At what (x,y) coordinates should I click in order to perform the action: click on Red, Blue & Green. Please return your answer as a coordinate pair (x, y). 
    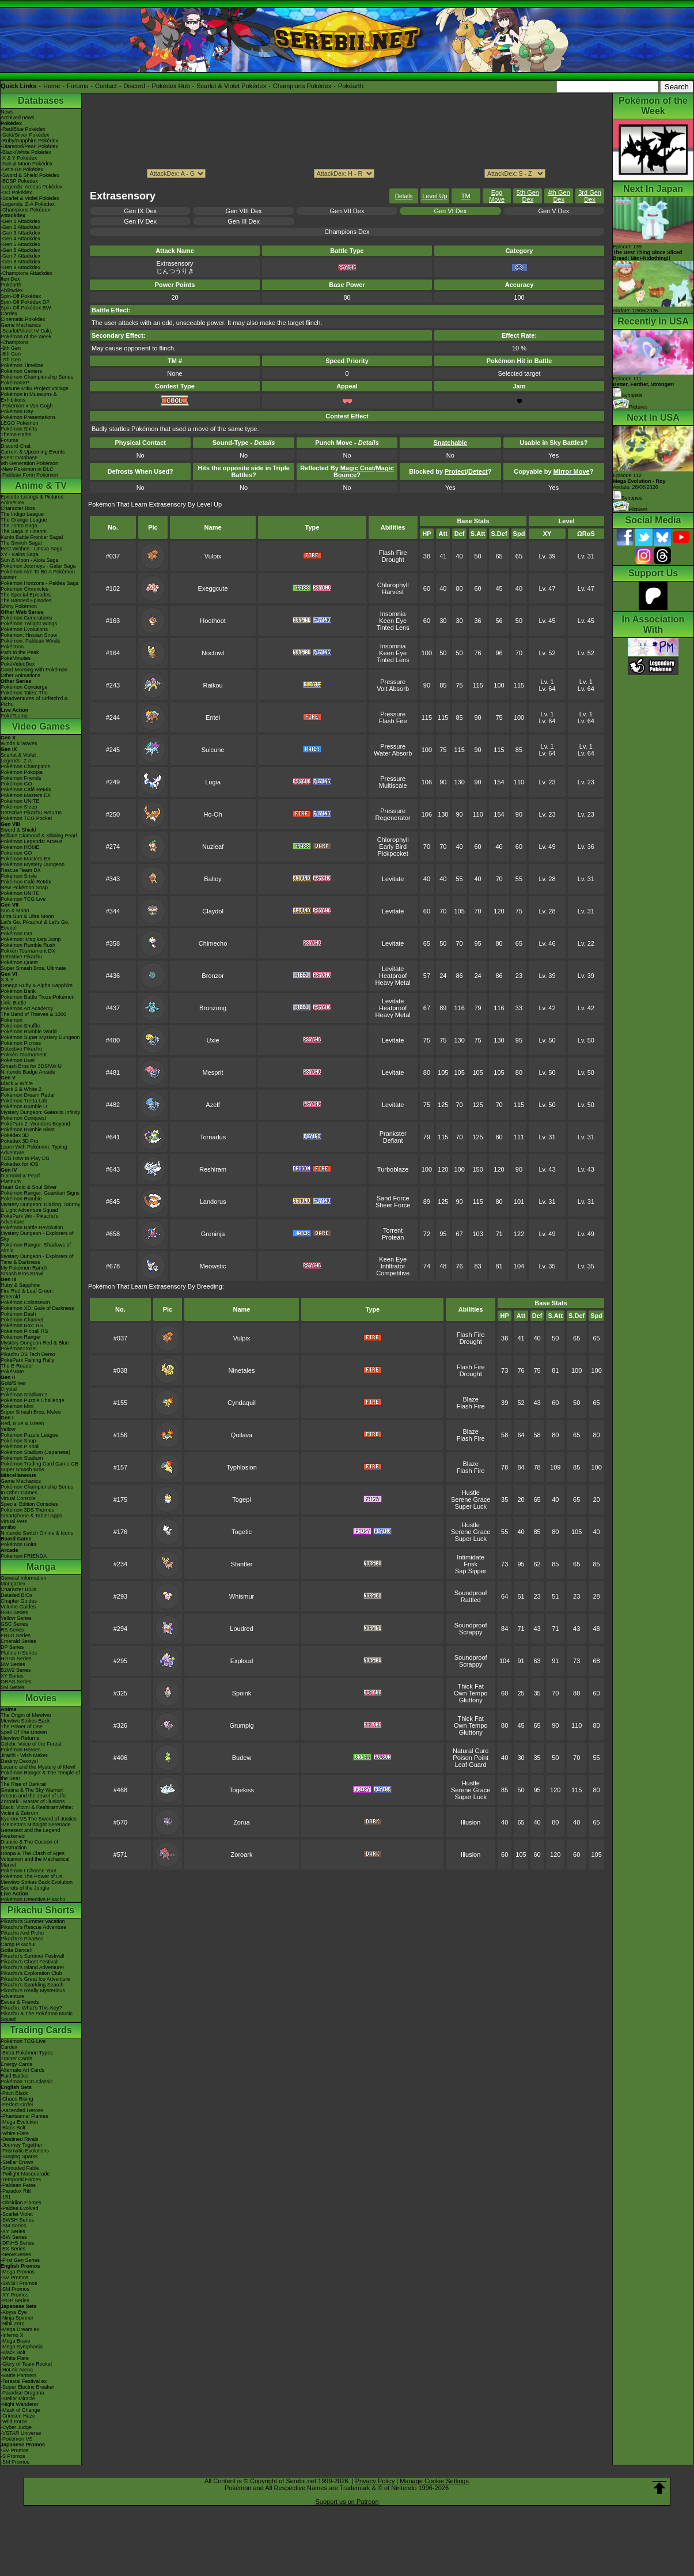
    Looking at the image, I should click on (22, 1423).